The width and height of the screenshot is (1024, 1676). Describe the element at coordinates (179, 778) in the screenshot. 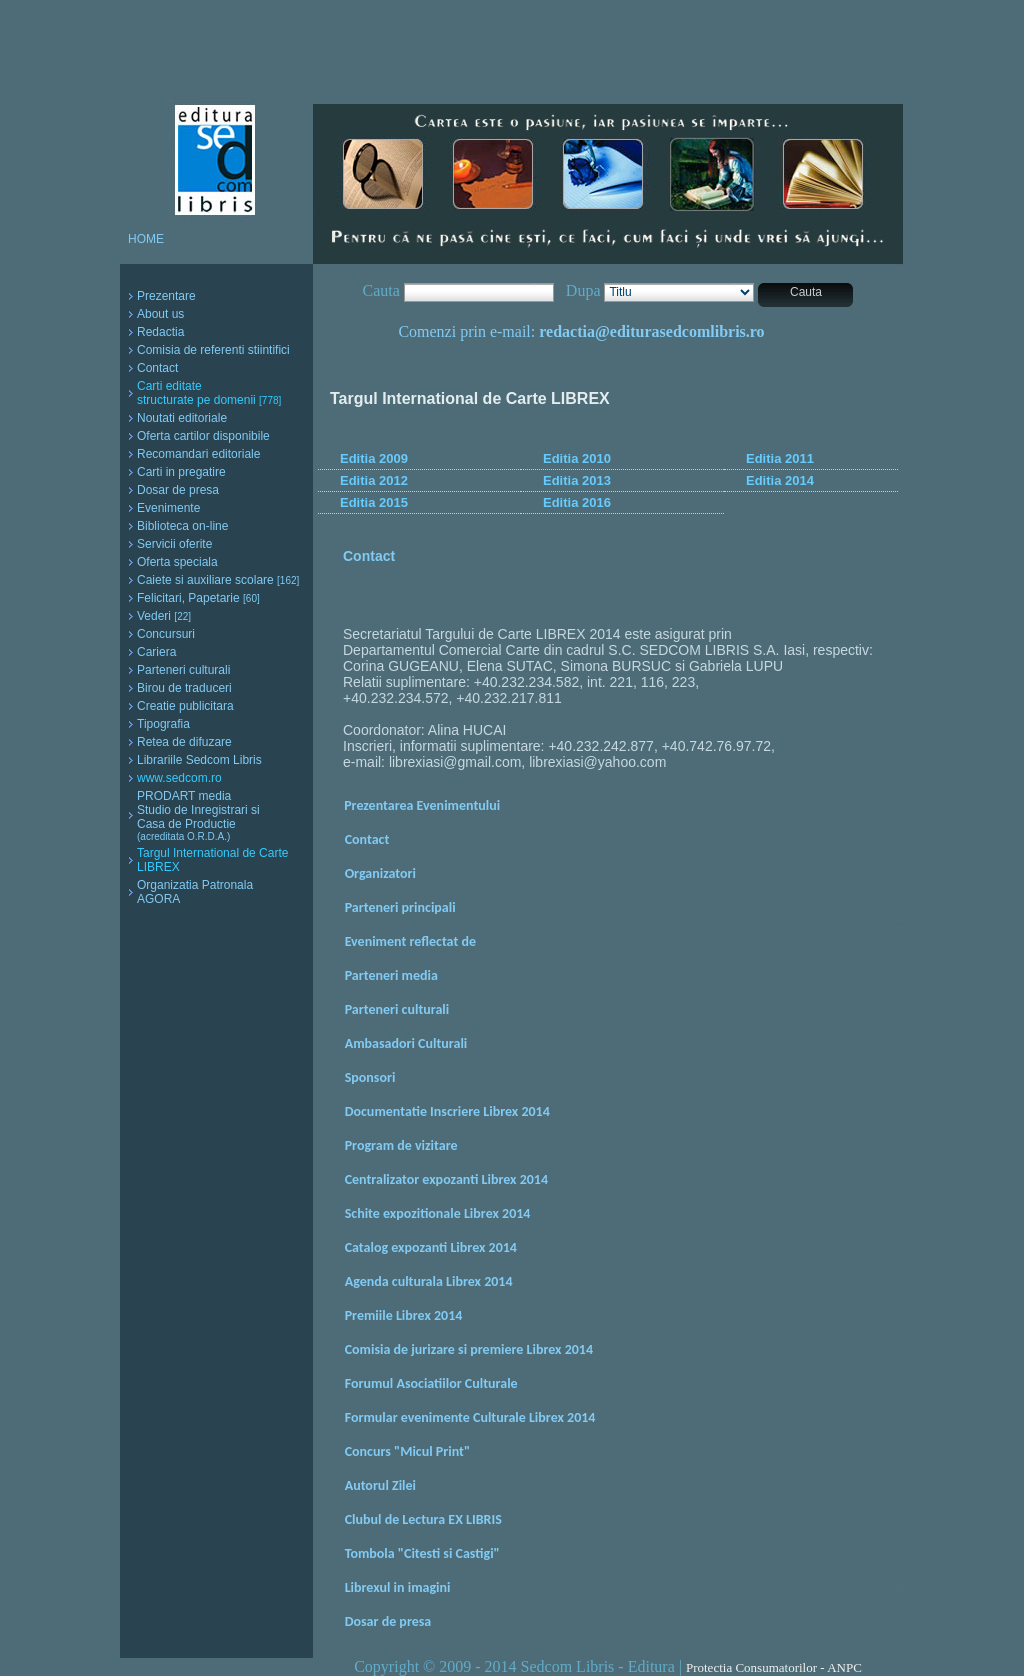

I see `www.sedcom.ro` at that location.